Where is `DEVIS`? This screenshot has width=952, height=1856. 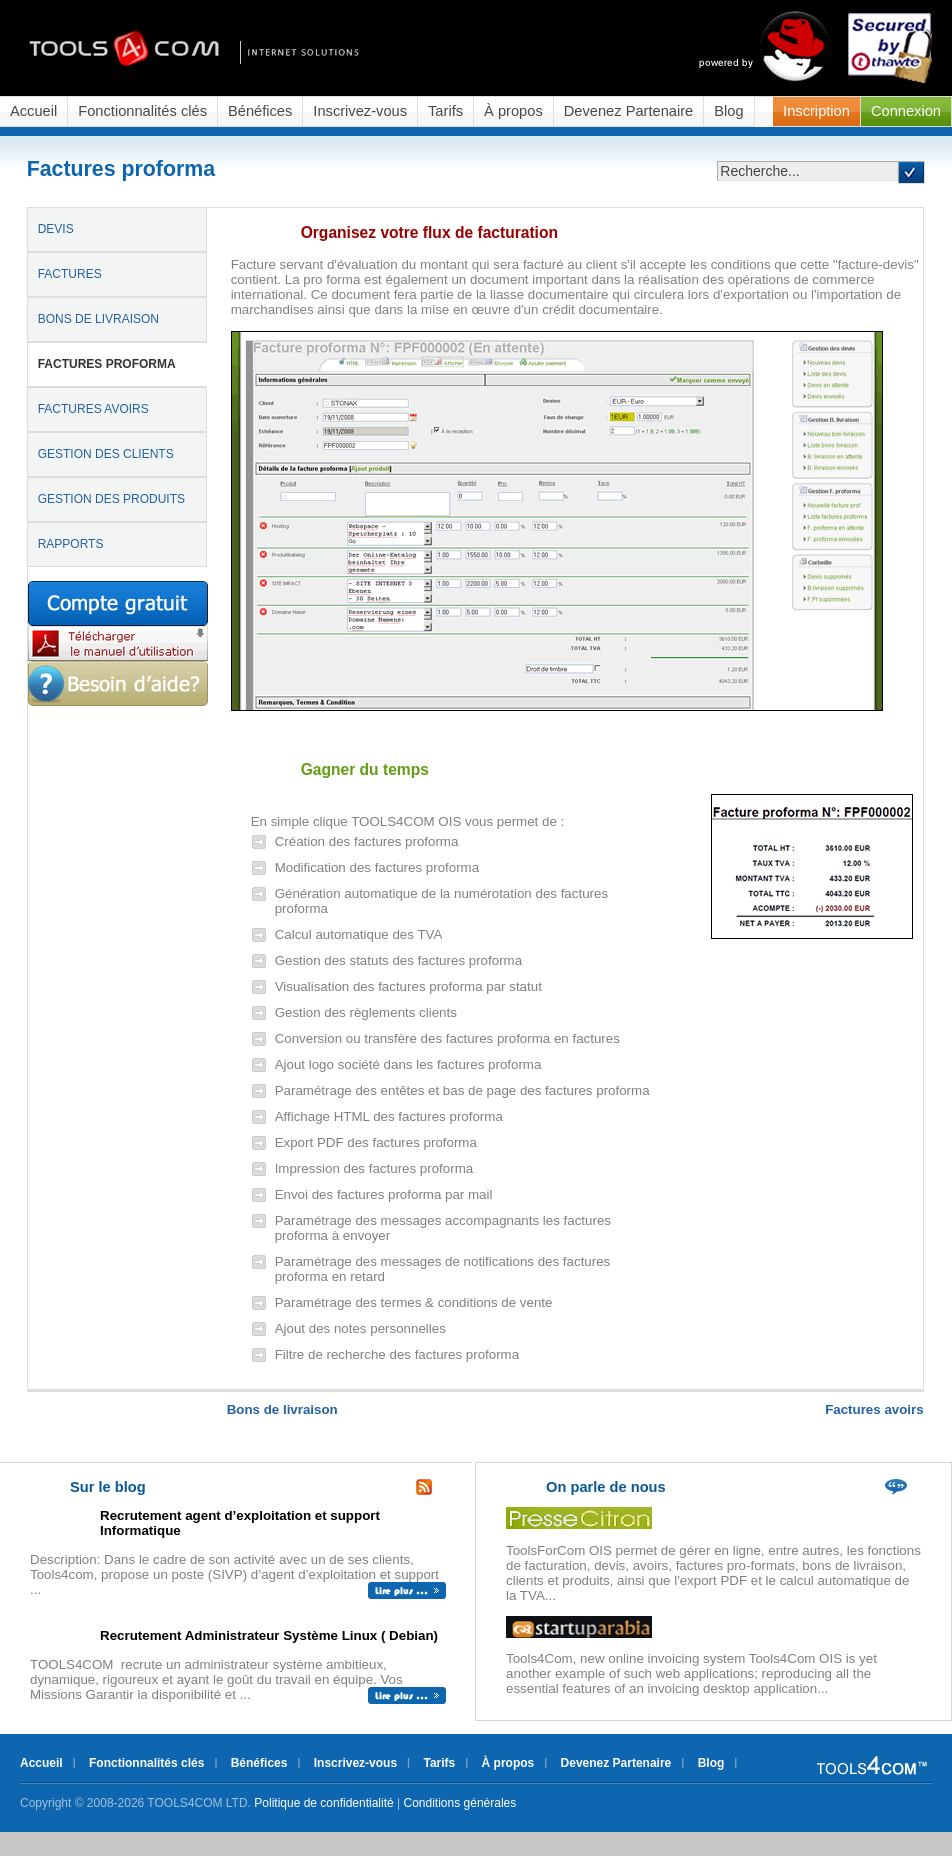
DEVIS is located at coordinates (56, 229).